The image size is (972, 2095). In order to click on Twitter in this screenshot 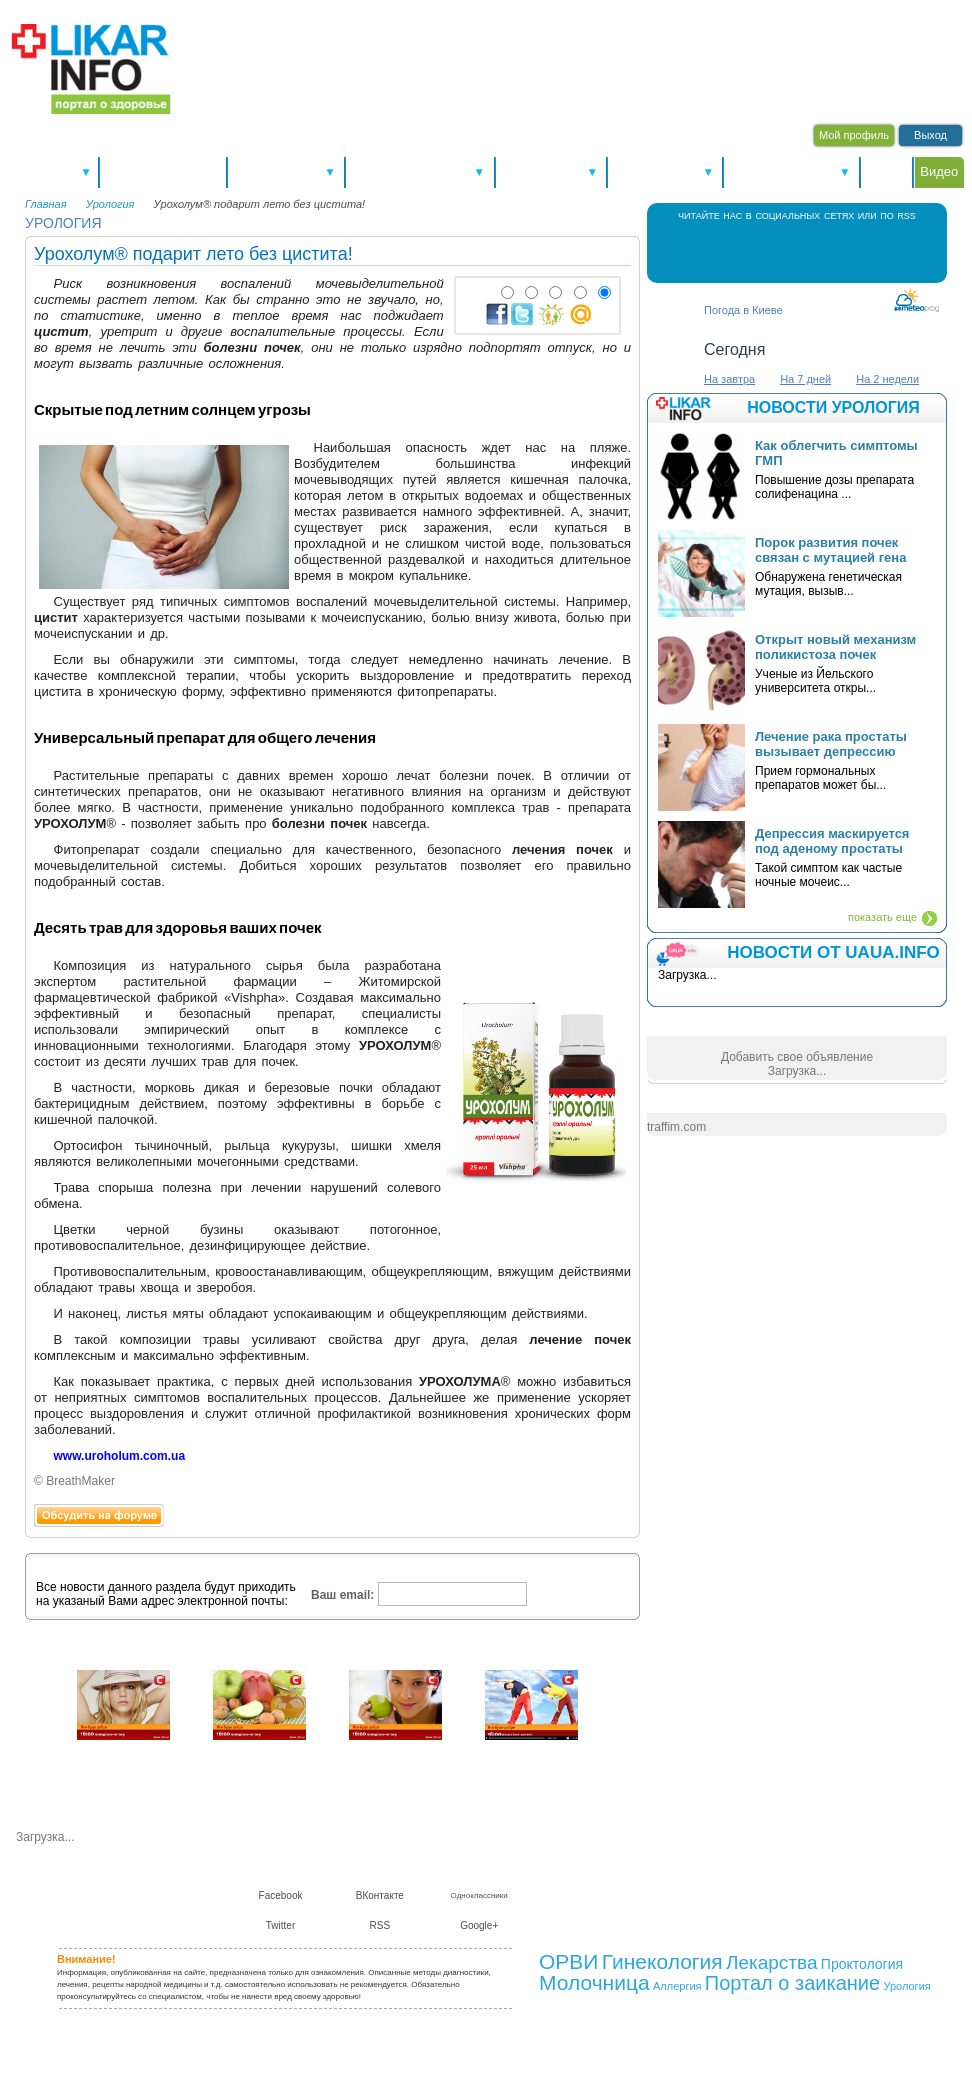, I will do `click(817, 250)`.